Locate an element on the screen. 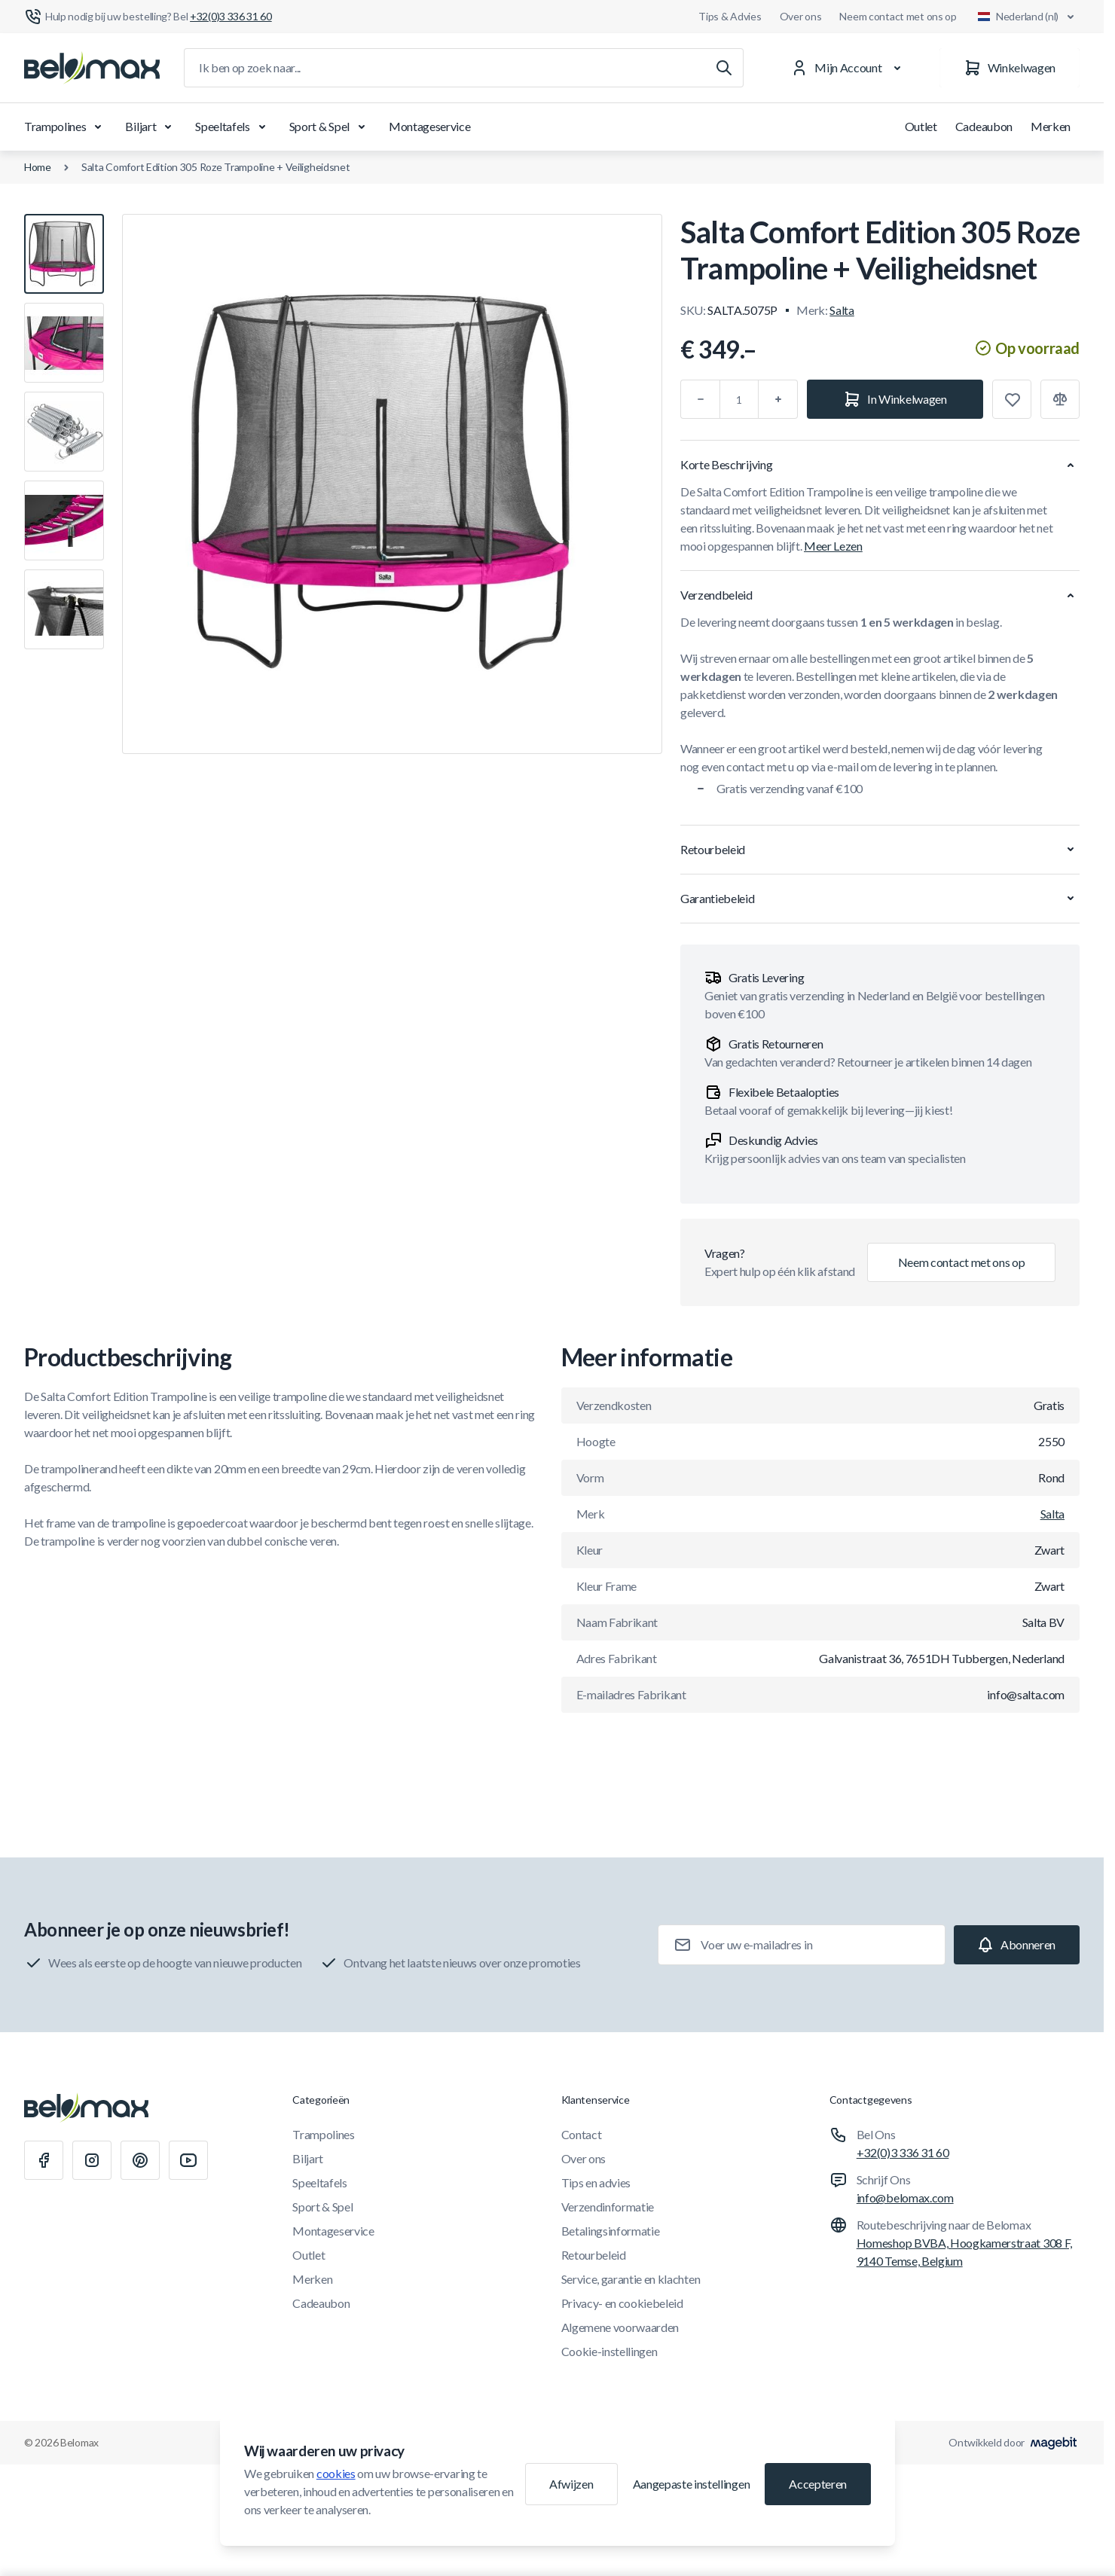  Tips en advies is located at coordinates (596, 2182).